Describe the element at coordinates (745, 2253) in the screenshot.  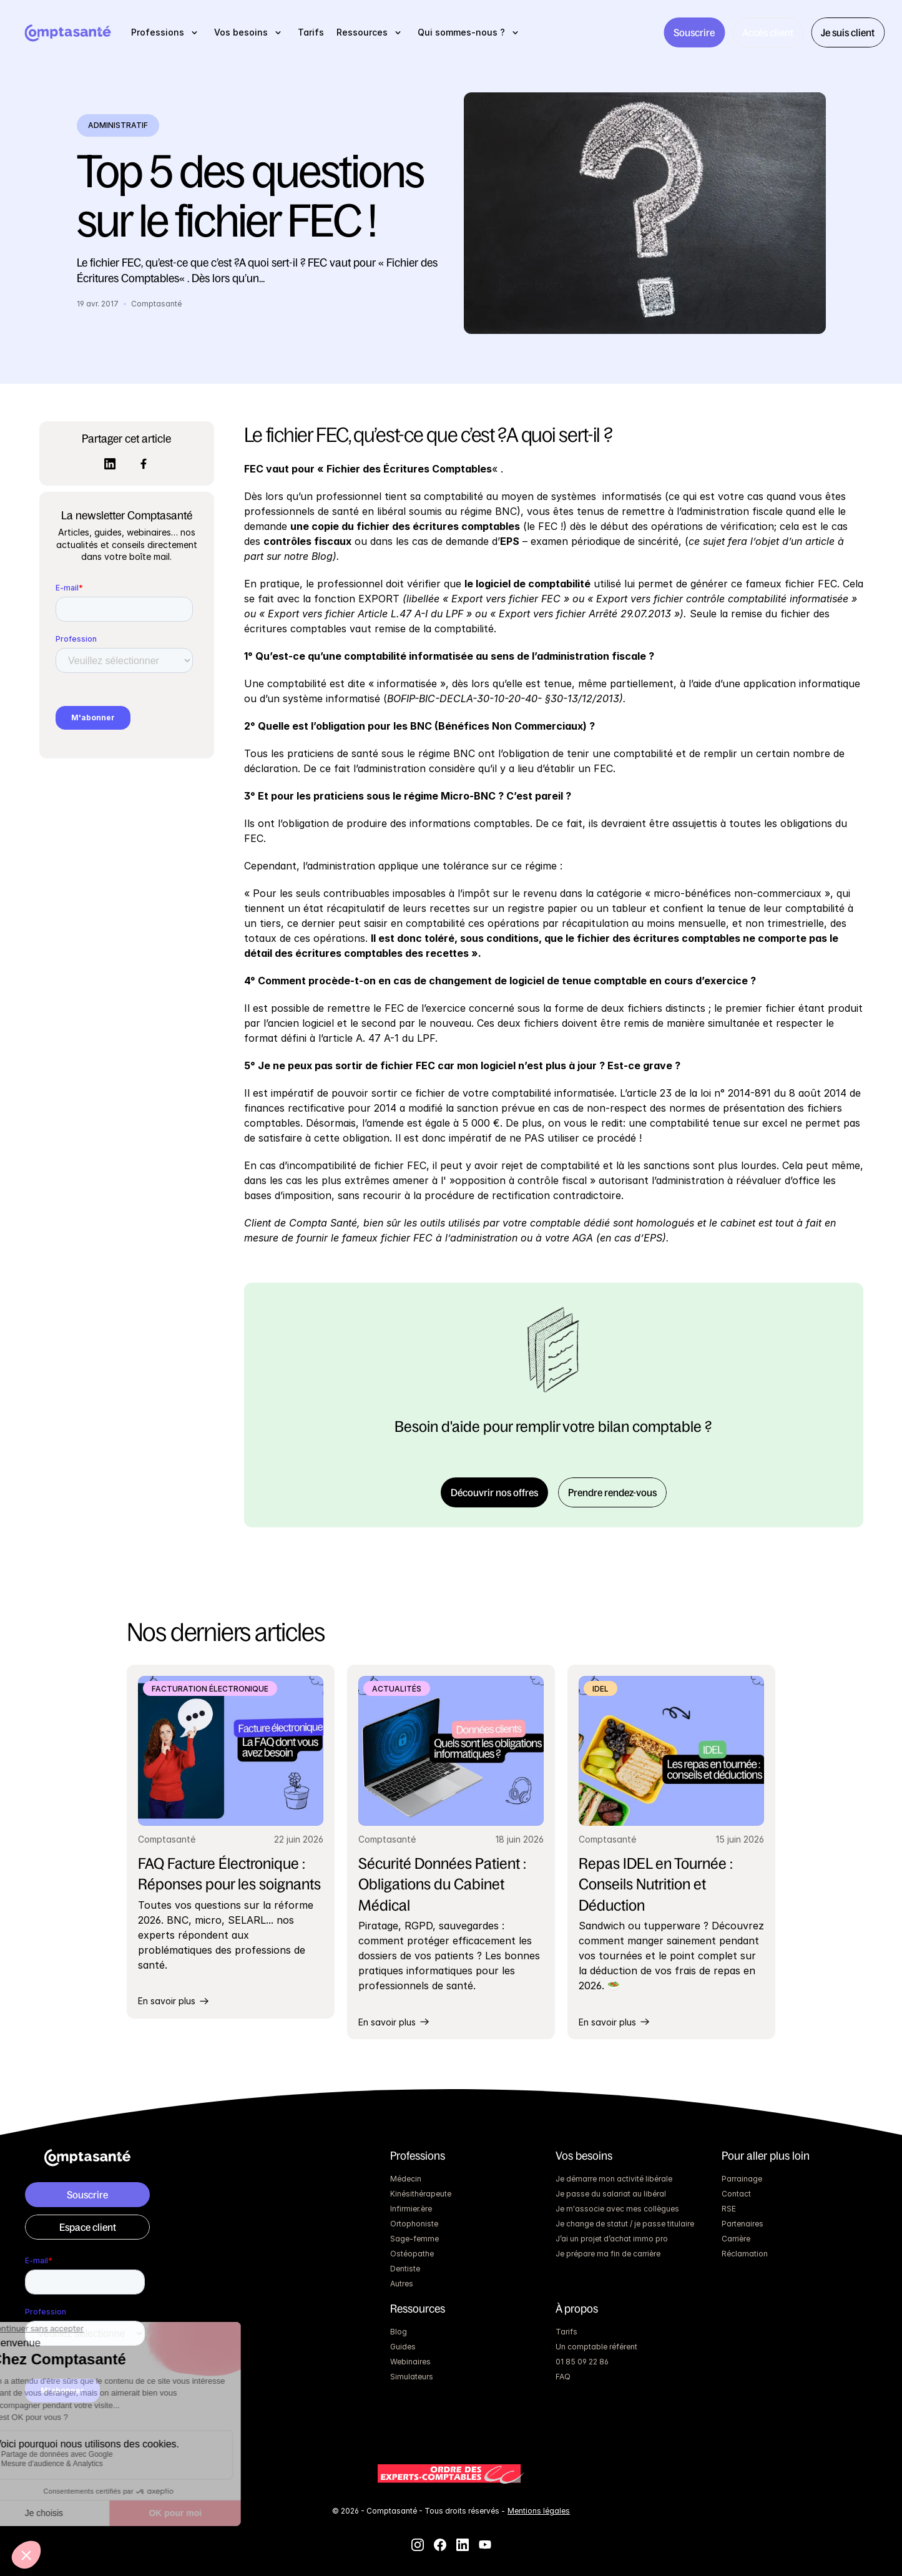
I see `Réclamation` at that location.